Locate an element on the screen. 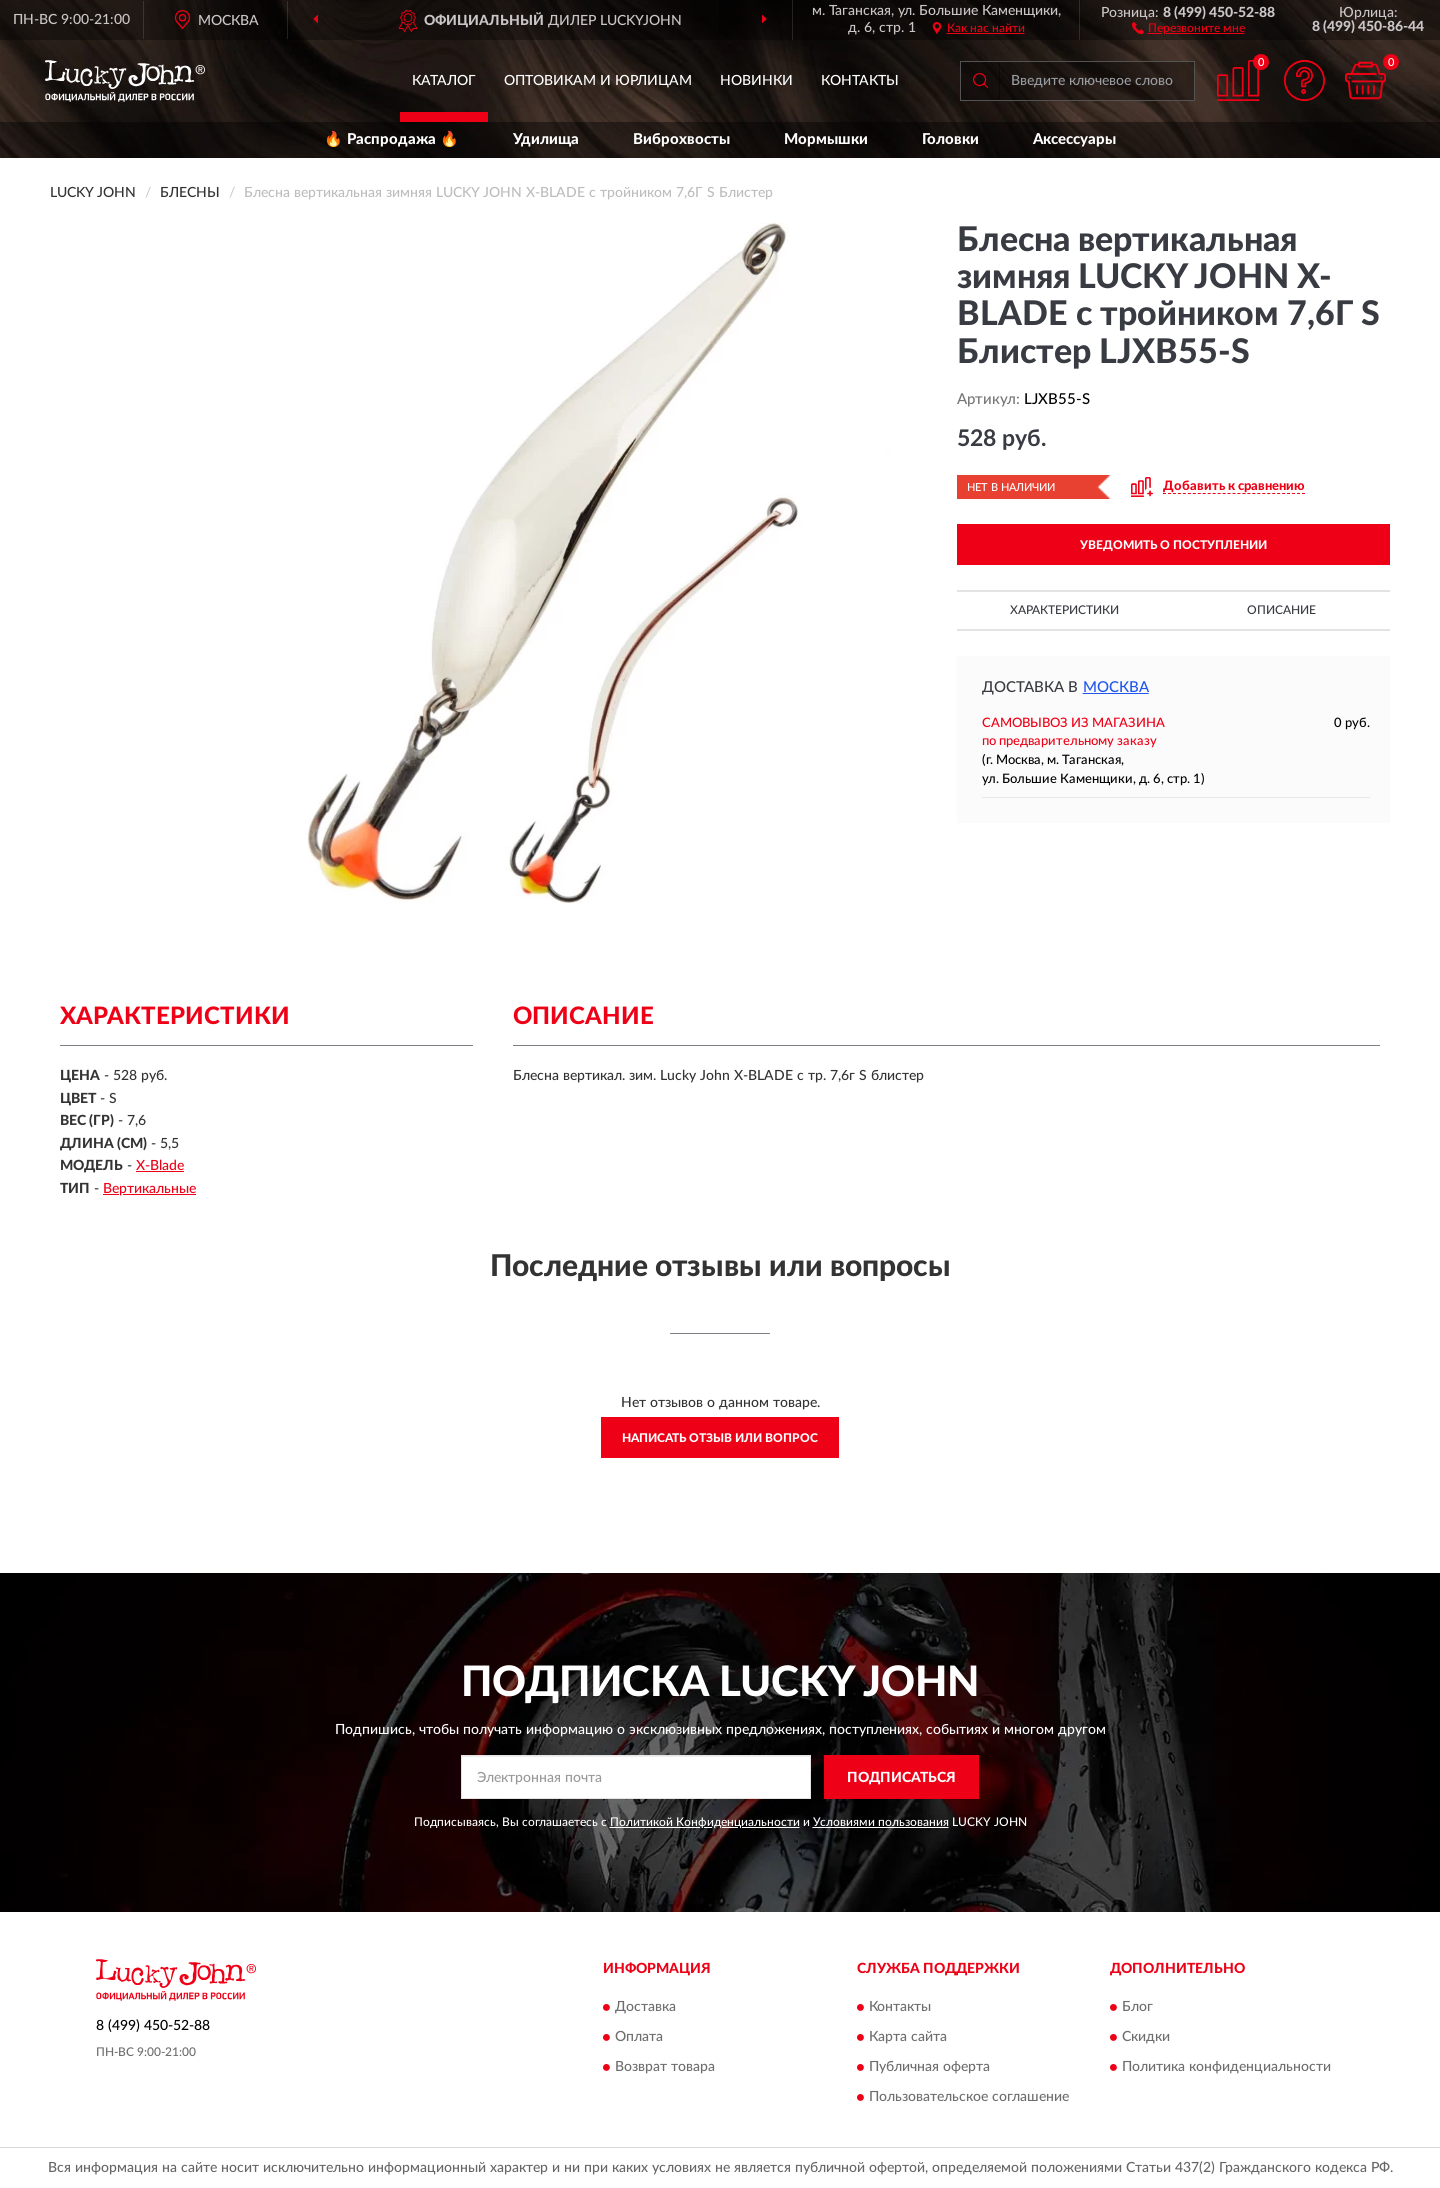 The image size is (1440, 2188). Контакты is located at coordinates (860, 81).